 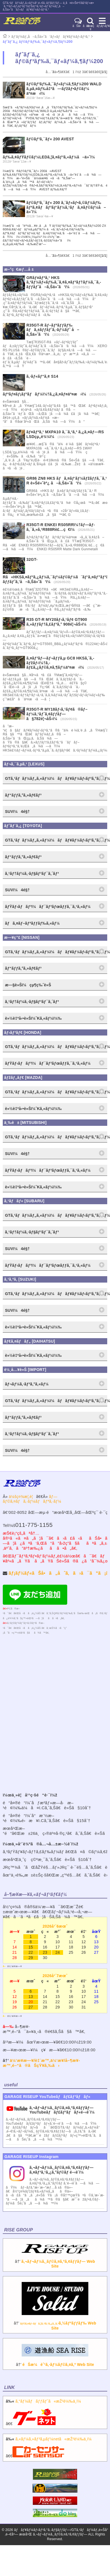 I want to click on GR86 ZN8 HKS ãƒã‚¤ãƒ‘ãƒ¼ãƒžãƒƒã‚¯ã‚¹ R è»Šé«˜èª¿ å–ã‚Šä»˜ã‘ï¼, so click(x=66, y=480).